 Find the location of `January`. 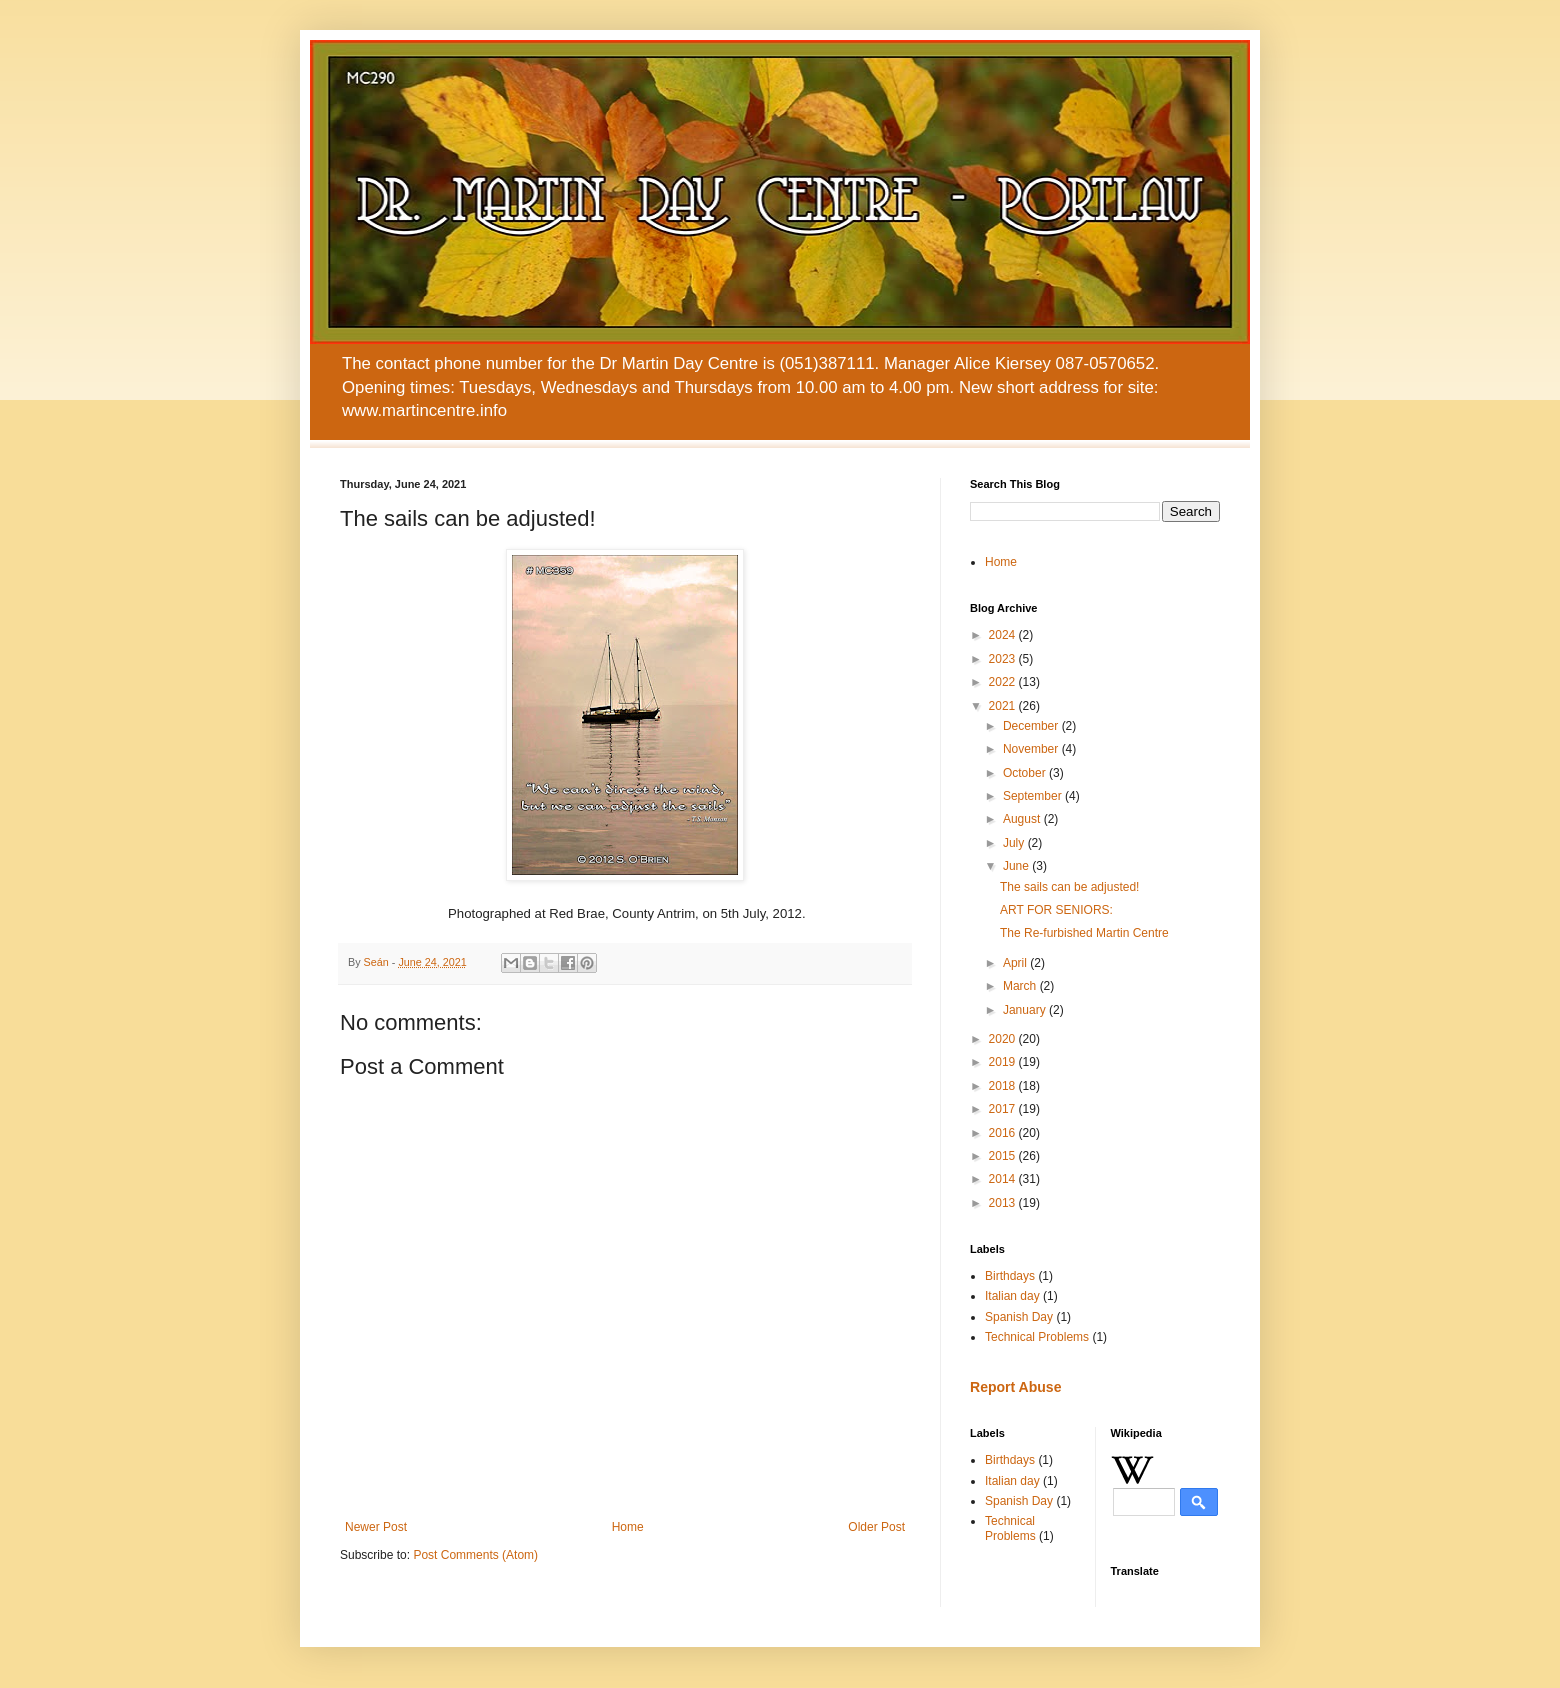

January is located at coordinates (1026, 1010).